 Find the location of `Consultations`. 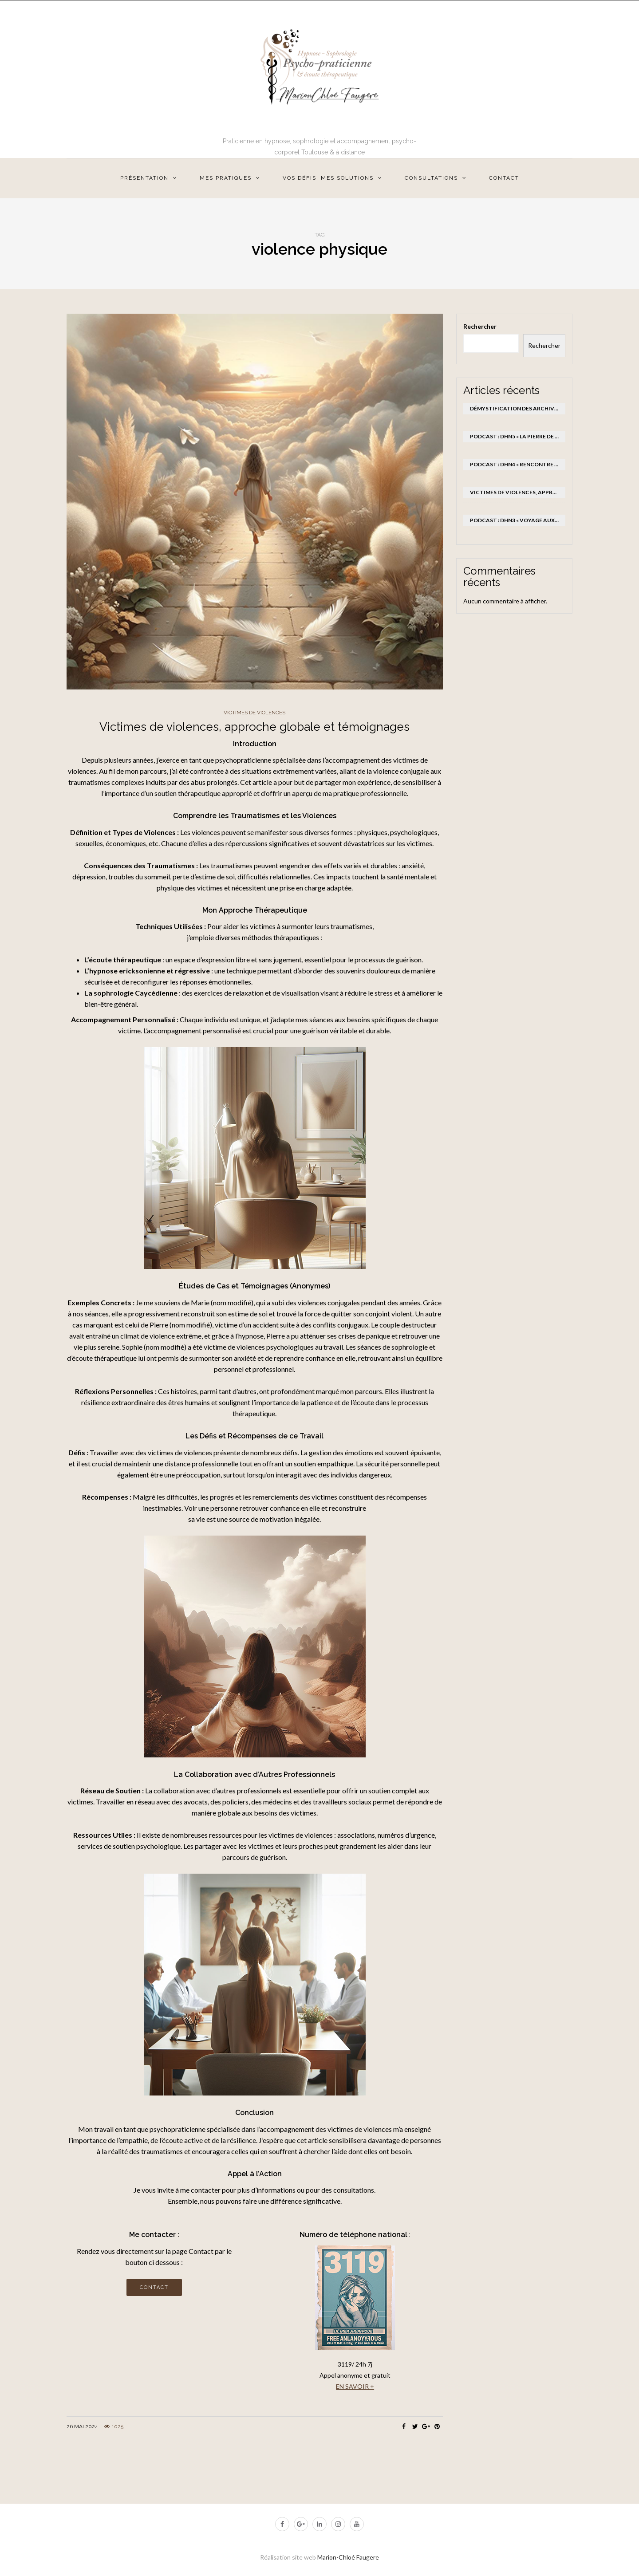

Consultations is located at coordinates (431, 178).